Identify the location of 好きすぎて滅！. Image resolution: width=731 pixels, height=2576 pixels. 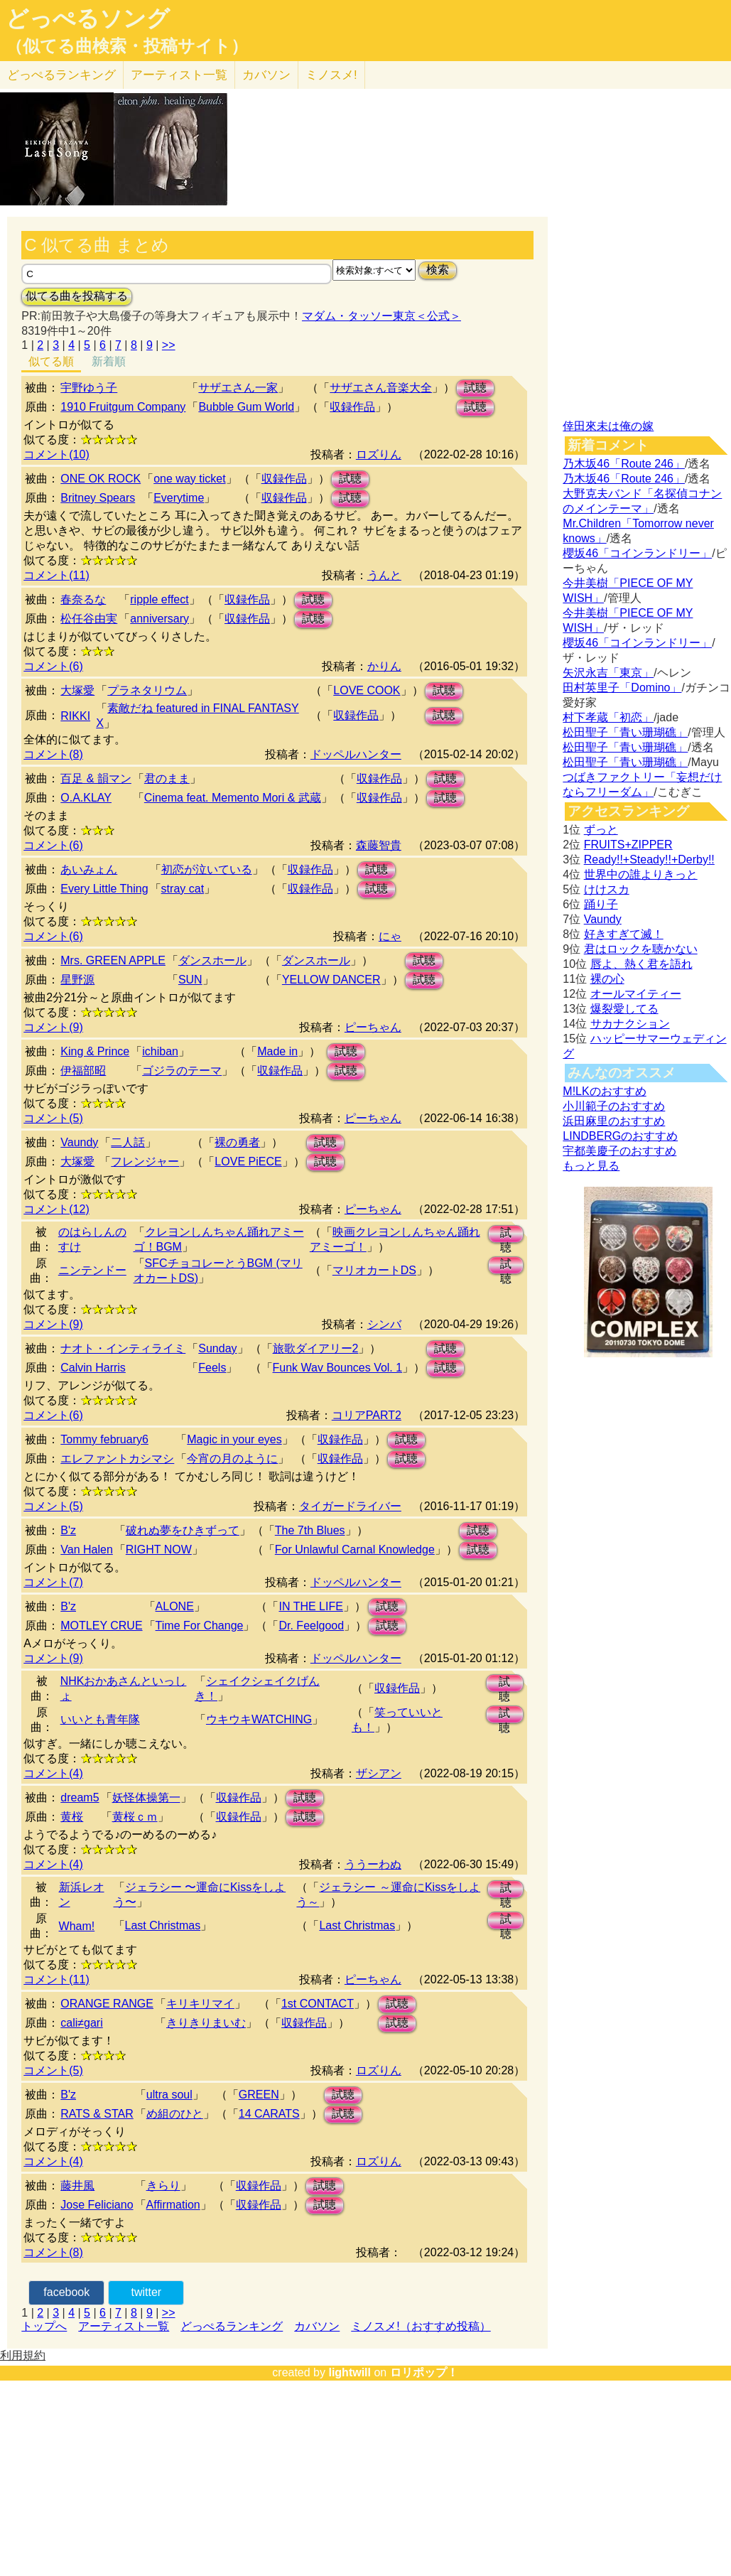
(624, 934).